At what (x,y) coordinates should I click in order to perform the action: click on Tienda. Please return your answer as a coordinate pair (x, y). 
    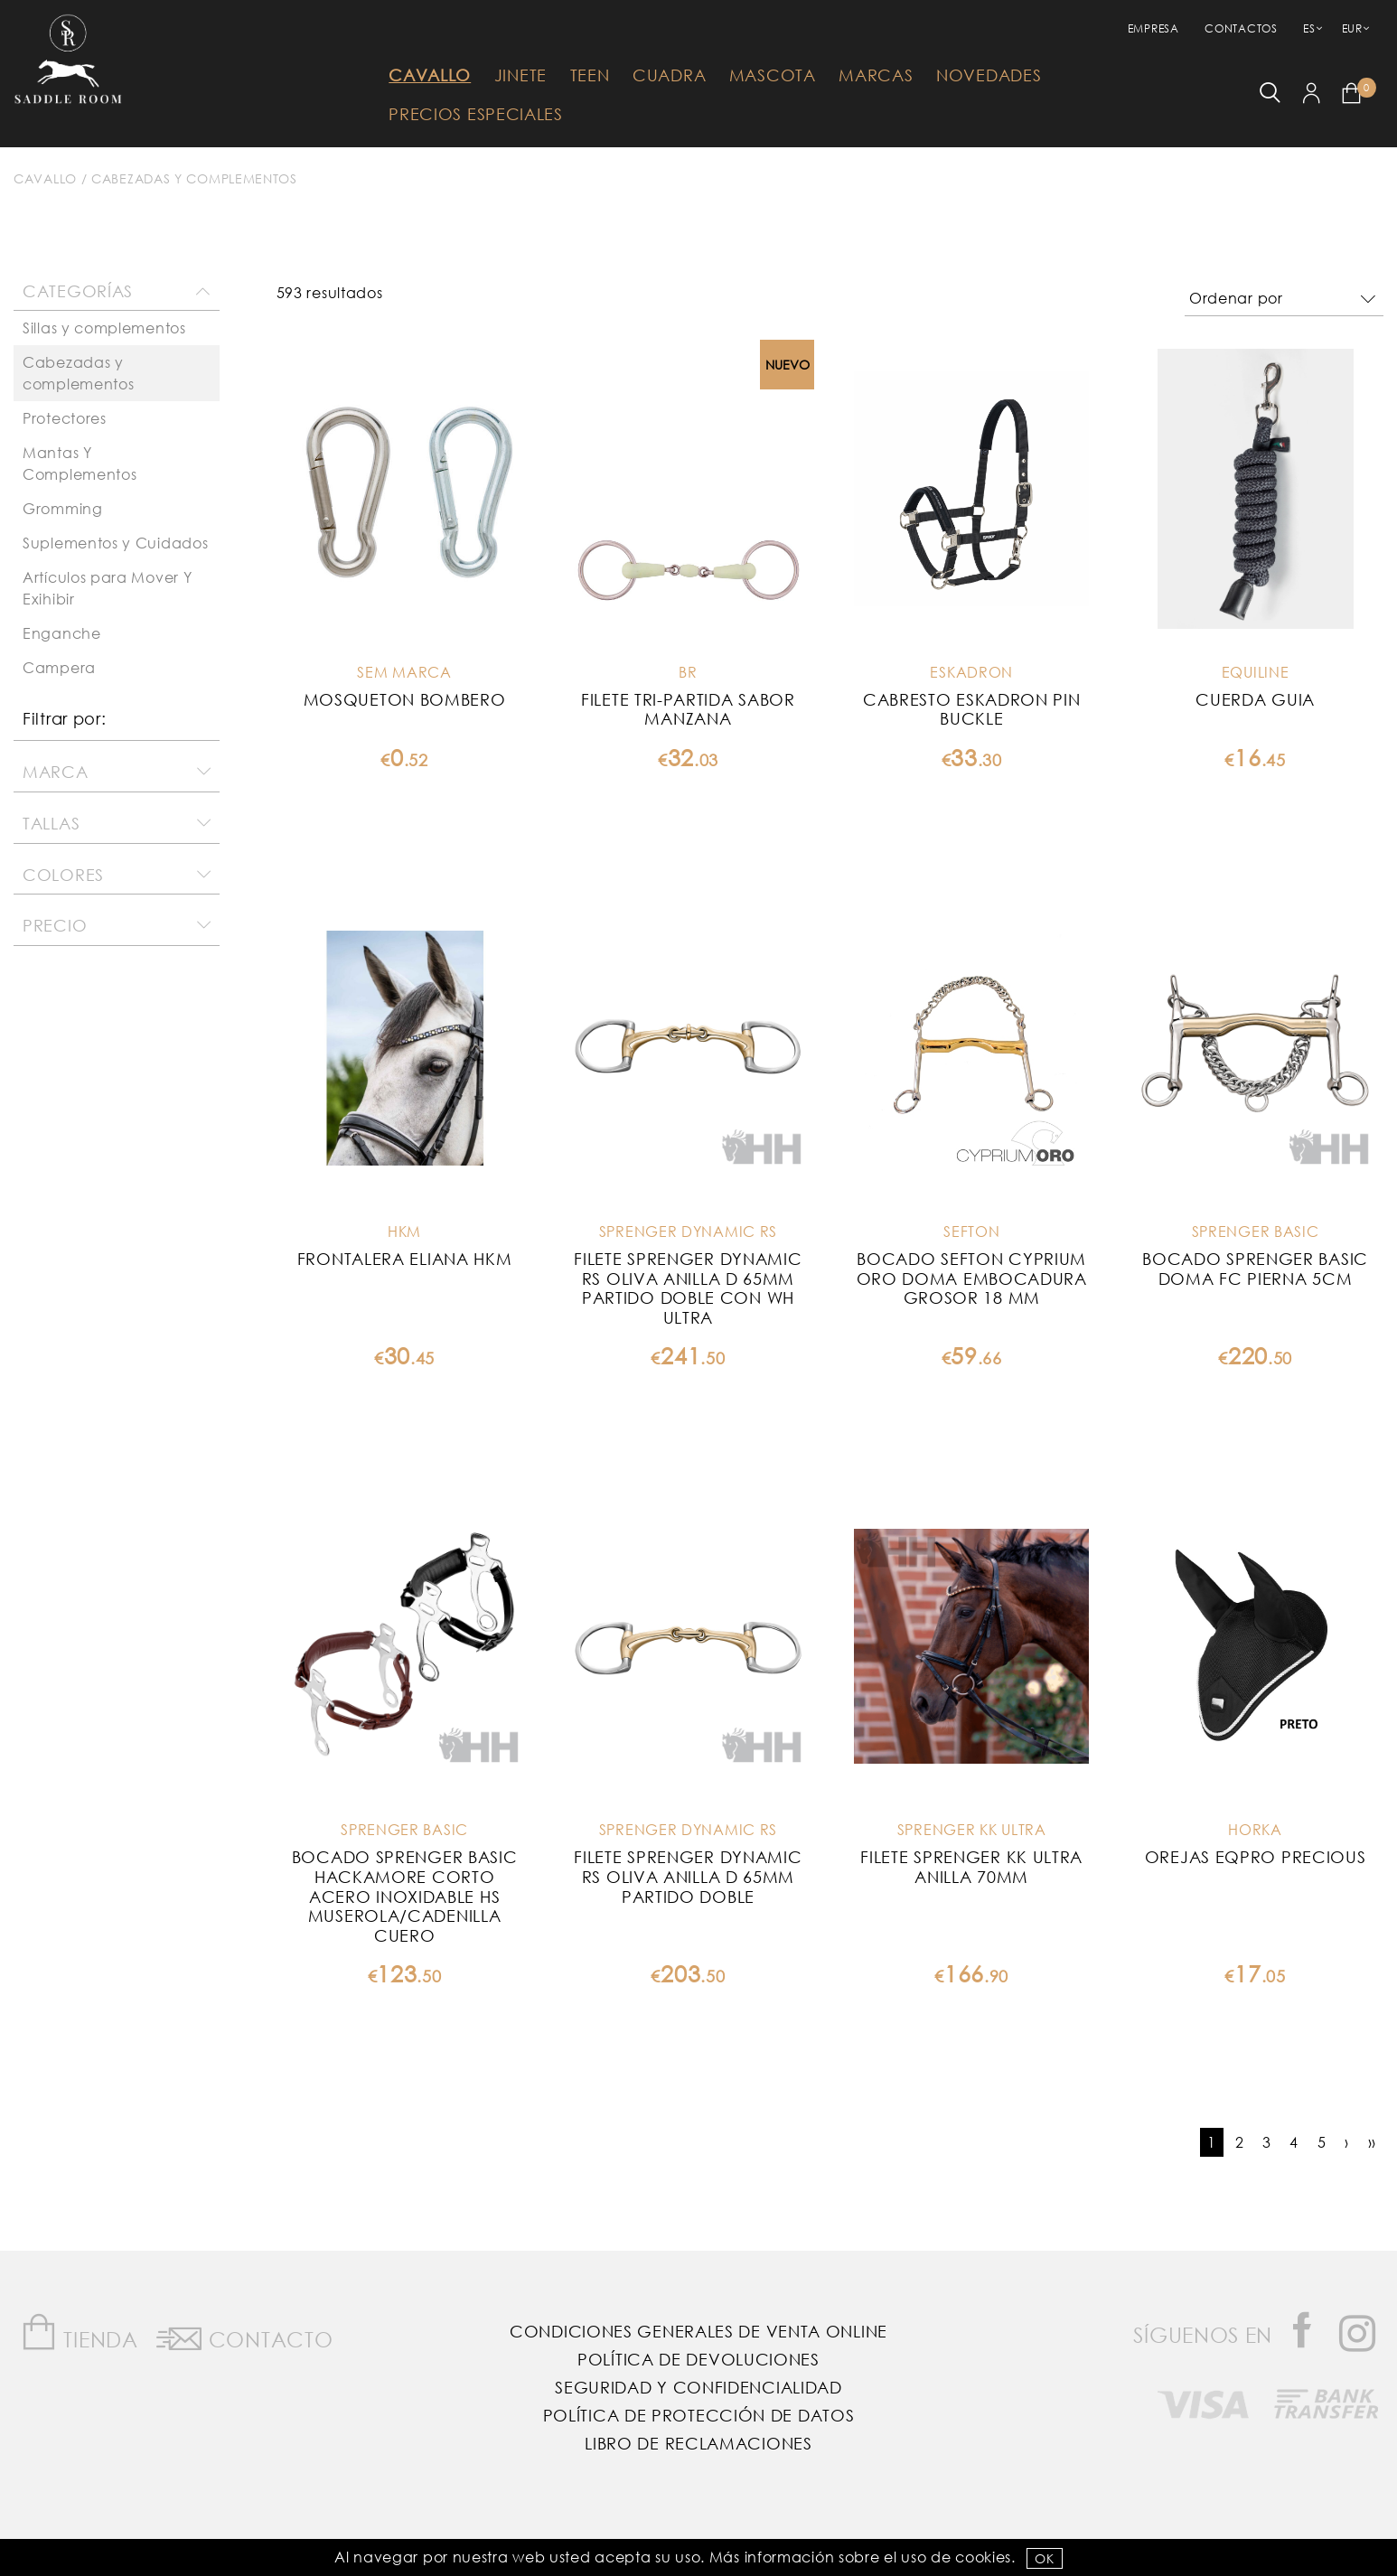
    Looking at the image, I should click on (79, 2332).